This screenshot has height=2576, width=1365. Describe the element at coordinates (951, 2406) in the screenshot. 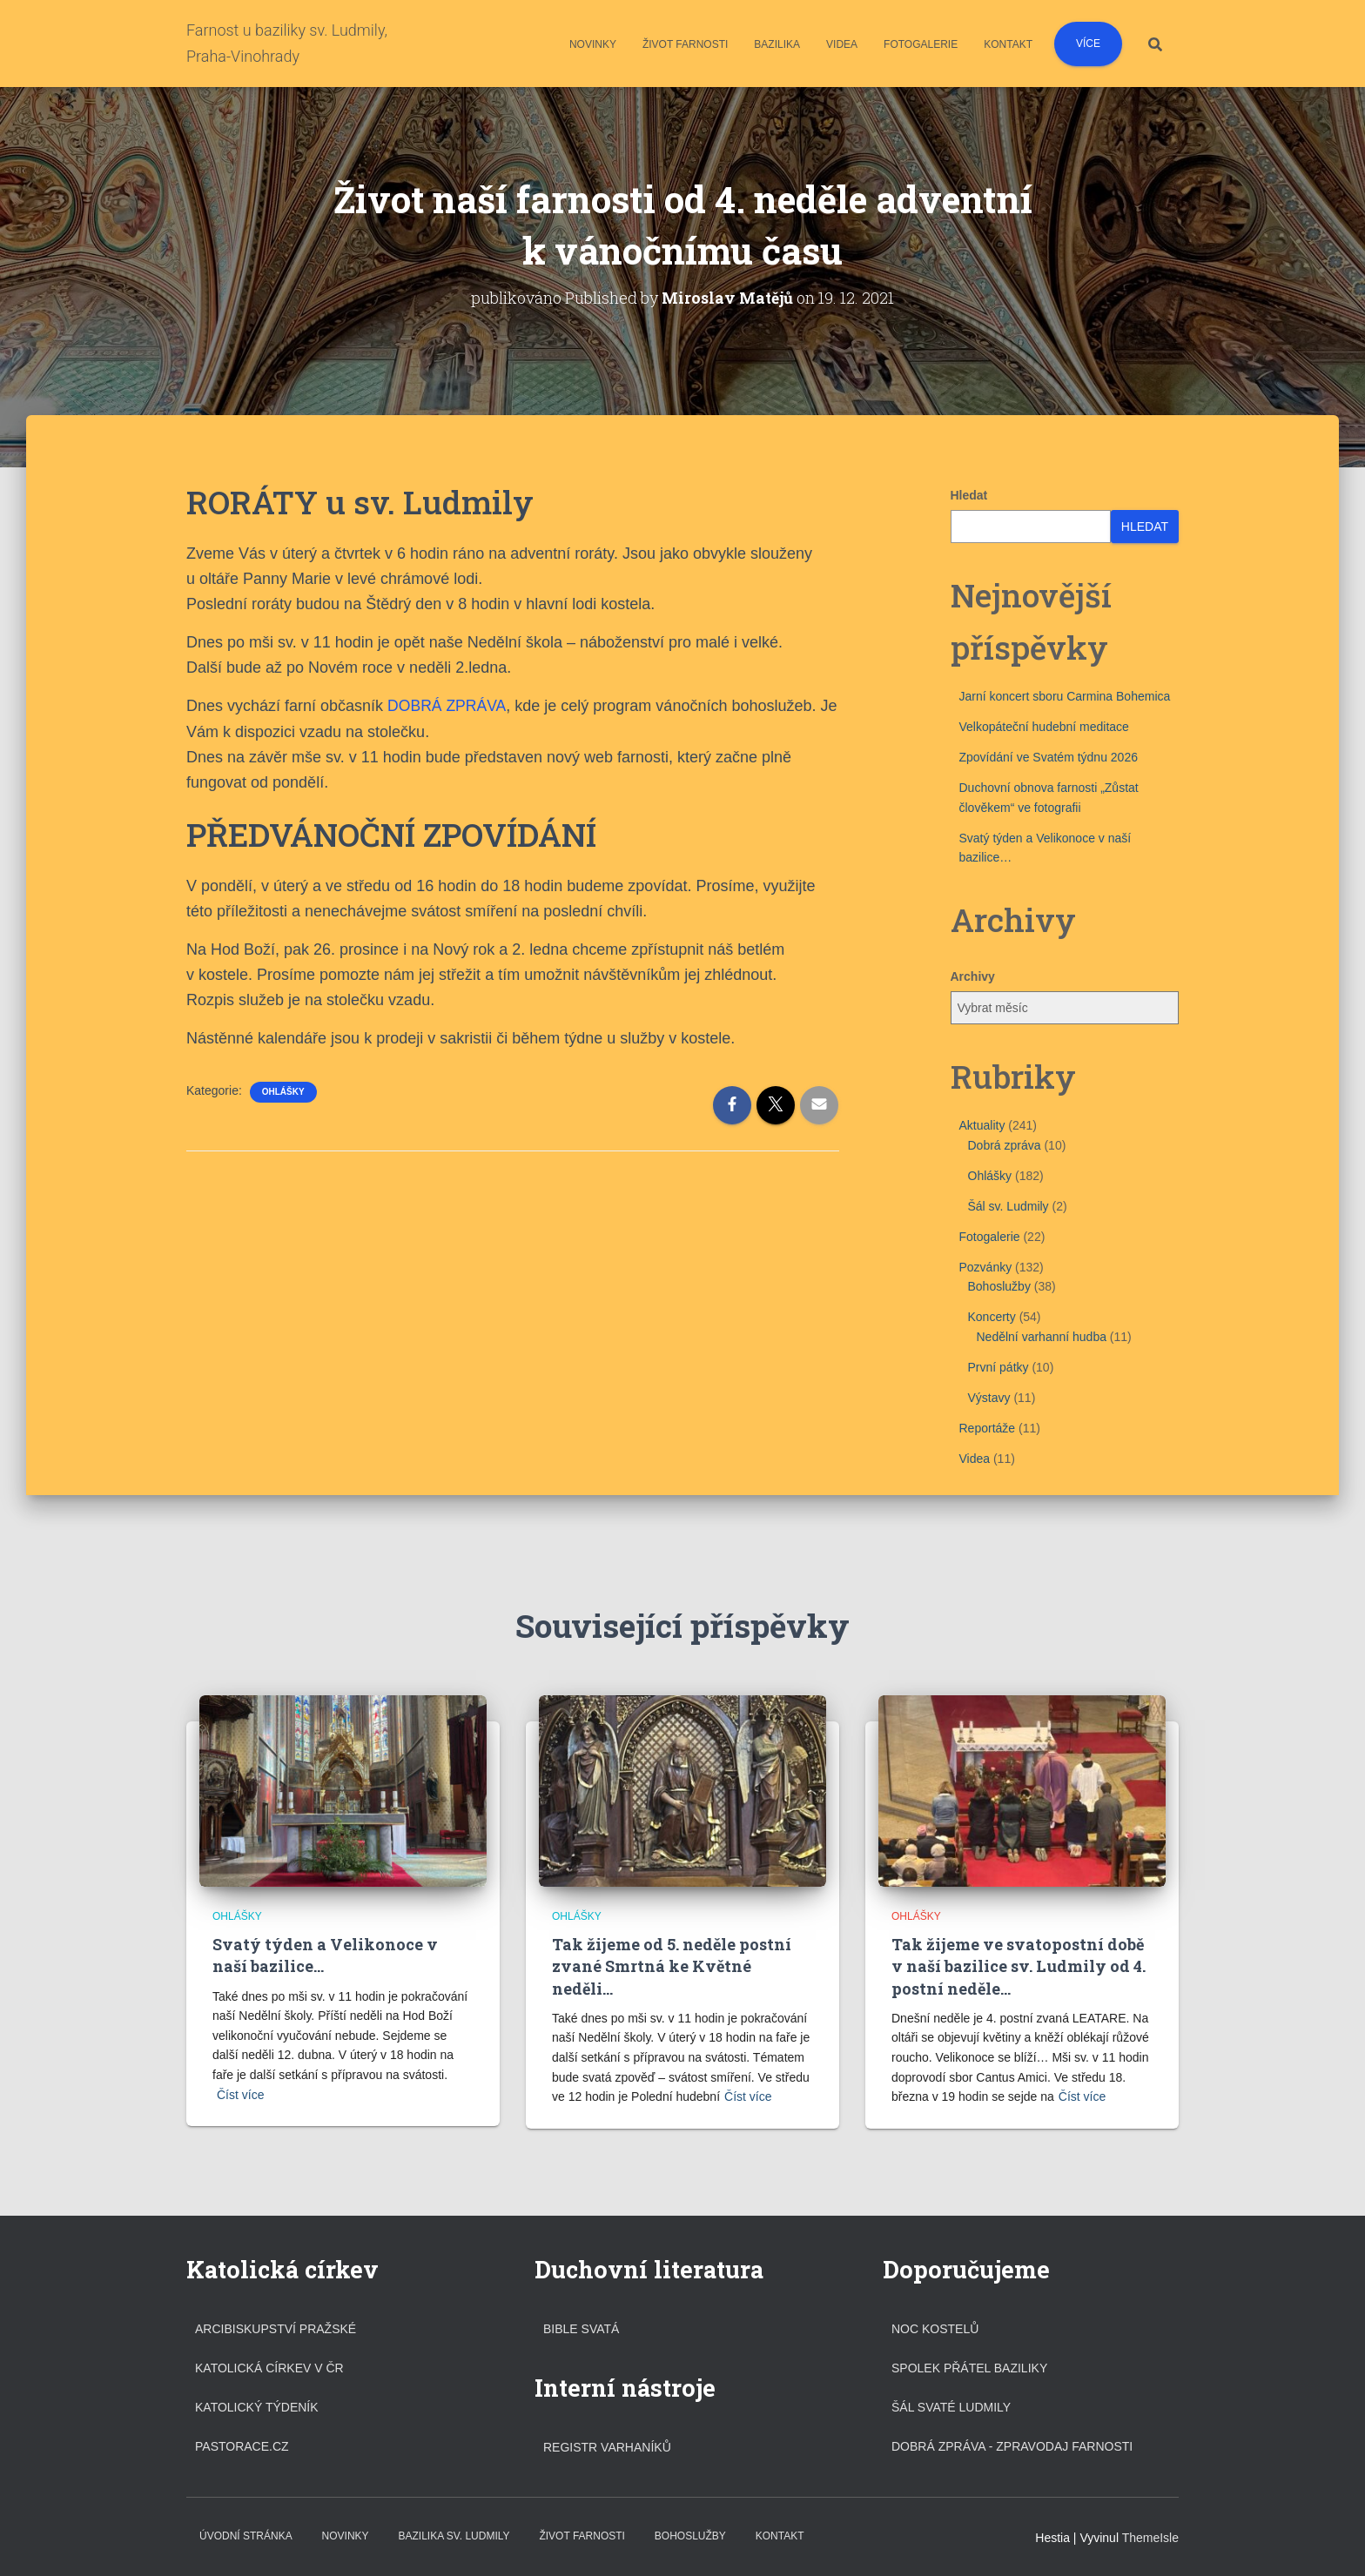

I see `Šál svaté Ludmily` at that location.